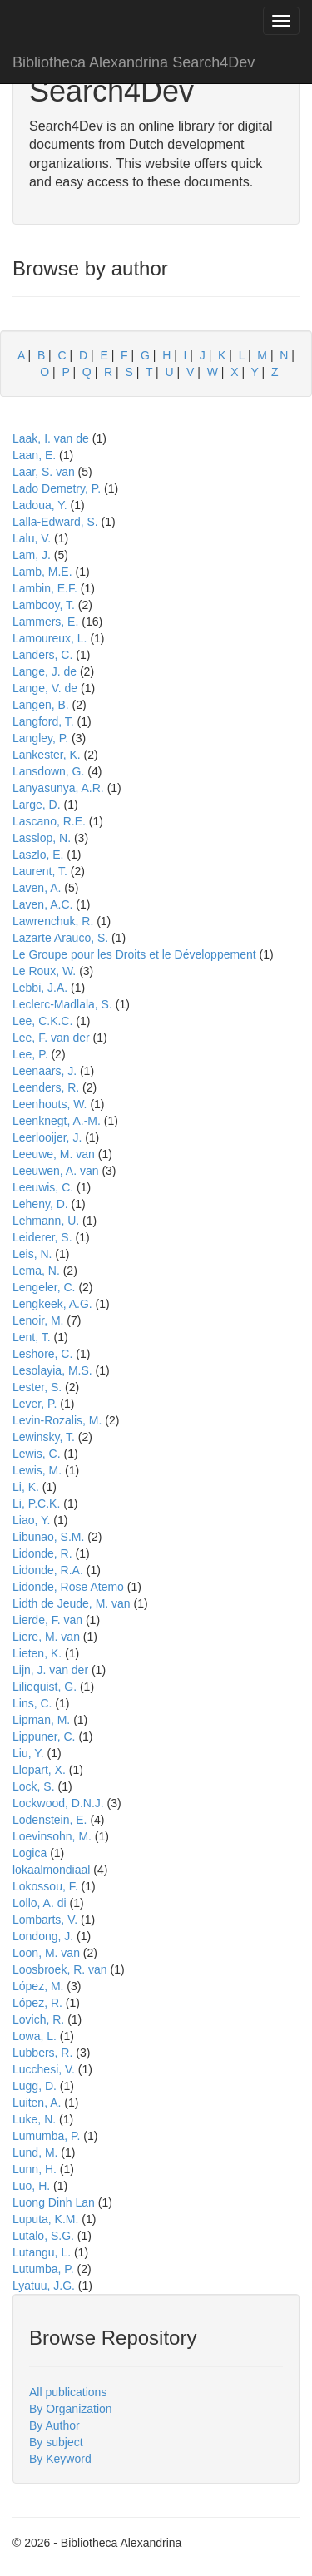 The height and width of the screenshot is (2576, 312). Describe the element at coordinates (43, 471) in the screenshot. I see `Laar, S. van` at that location.